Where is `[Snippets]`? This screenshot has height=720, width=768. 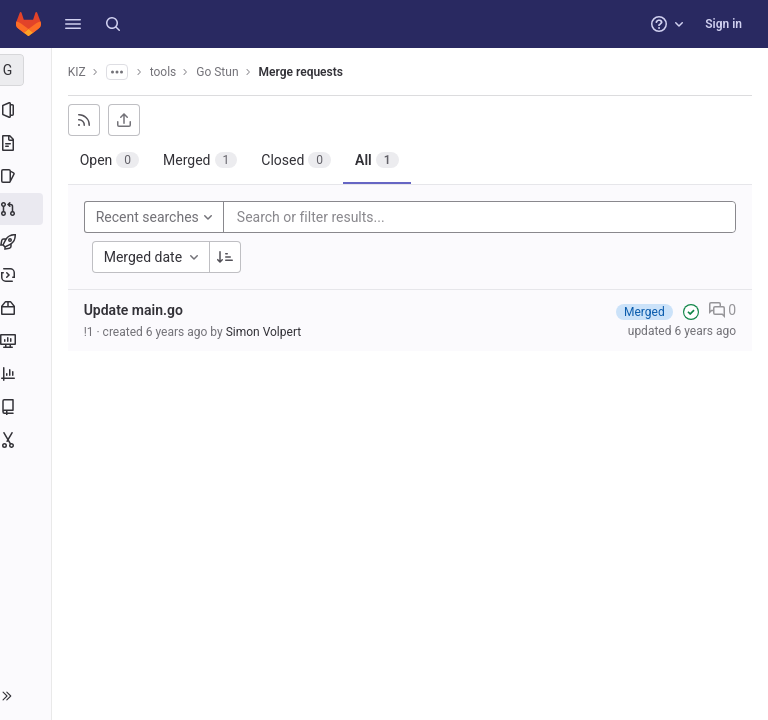 [Snippets] is located at coordinates (27, 440).